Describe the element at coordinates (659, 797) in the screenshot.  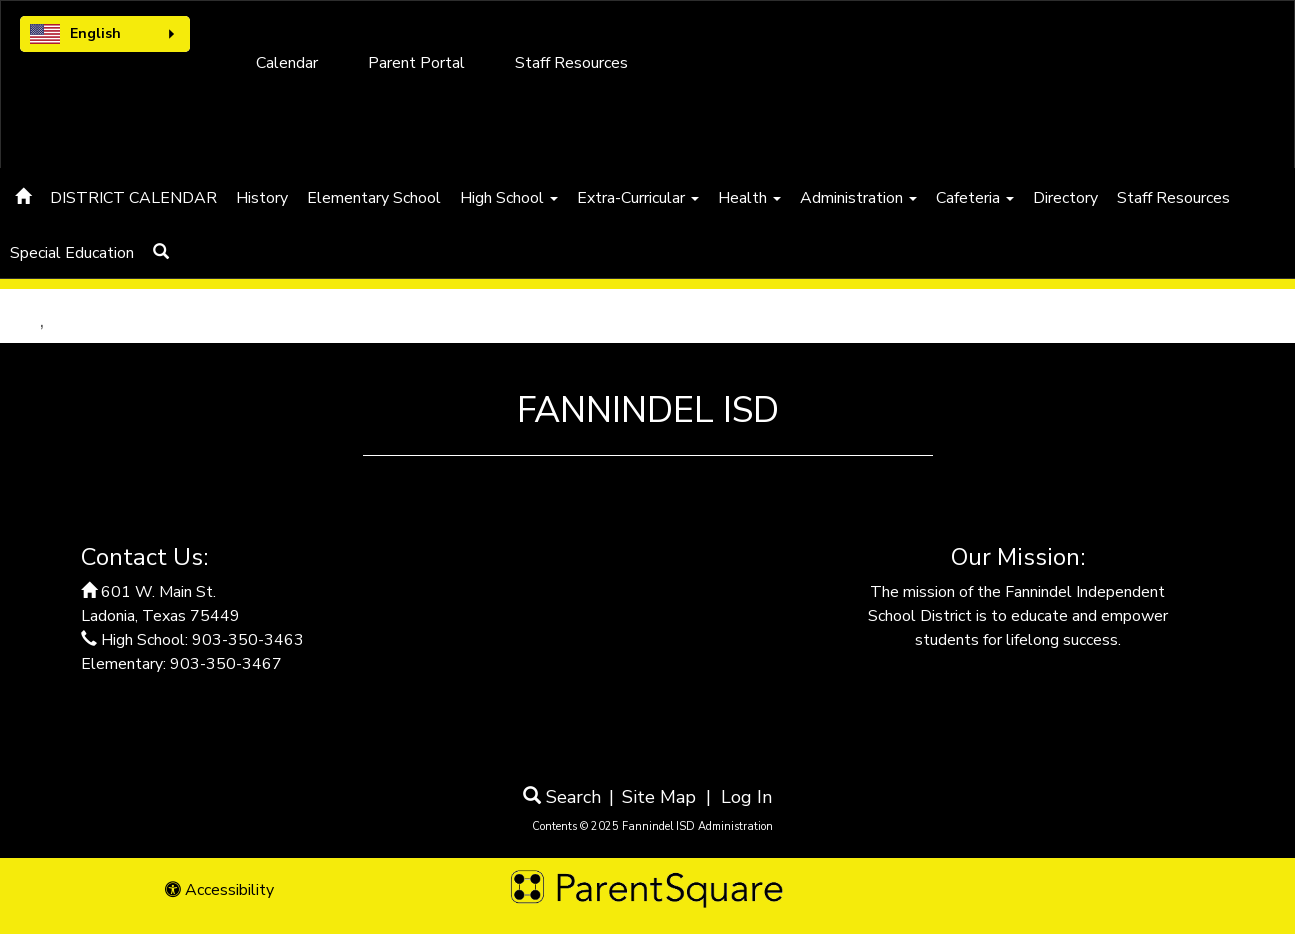
I see `Site Map` at that location.